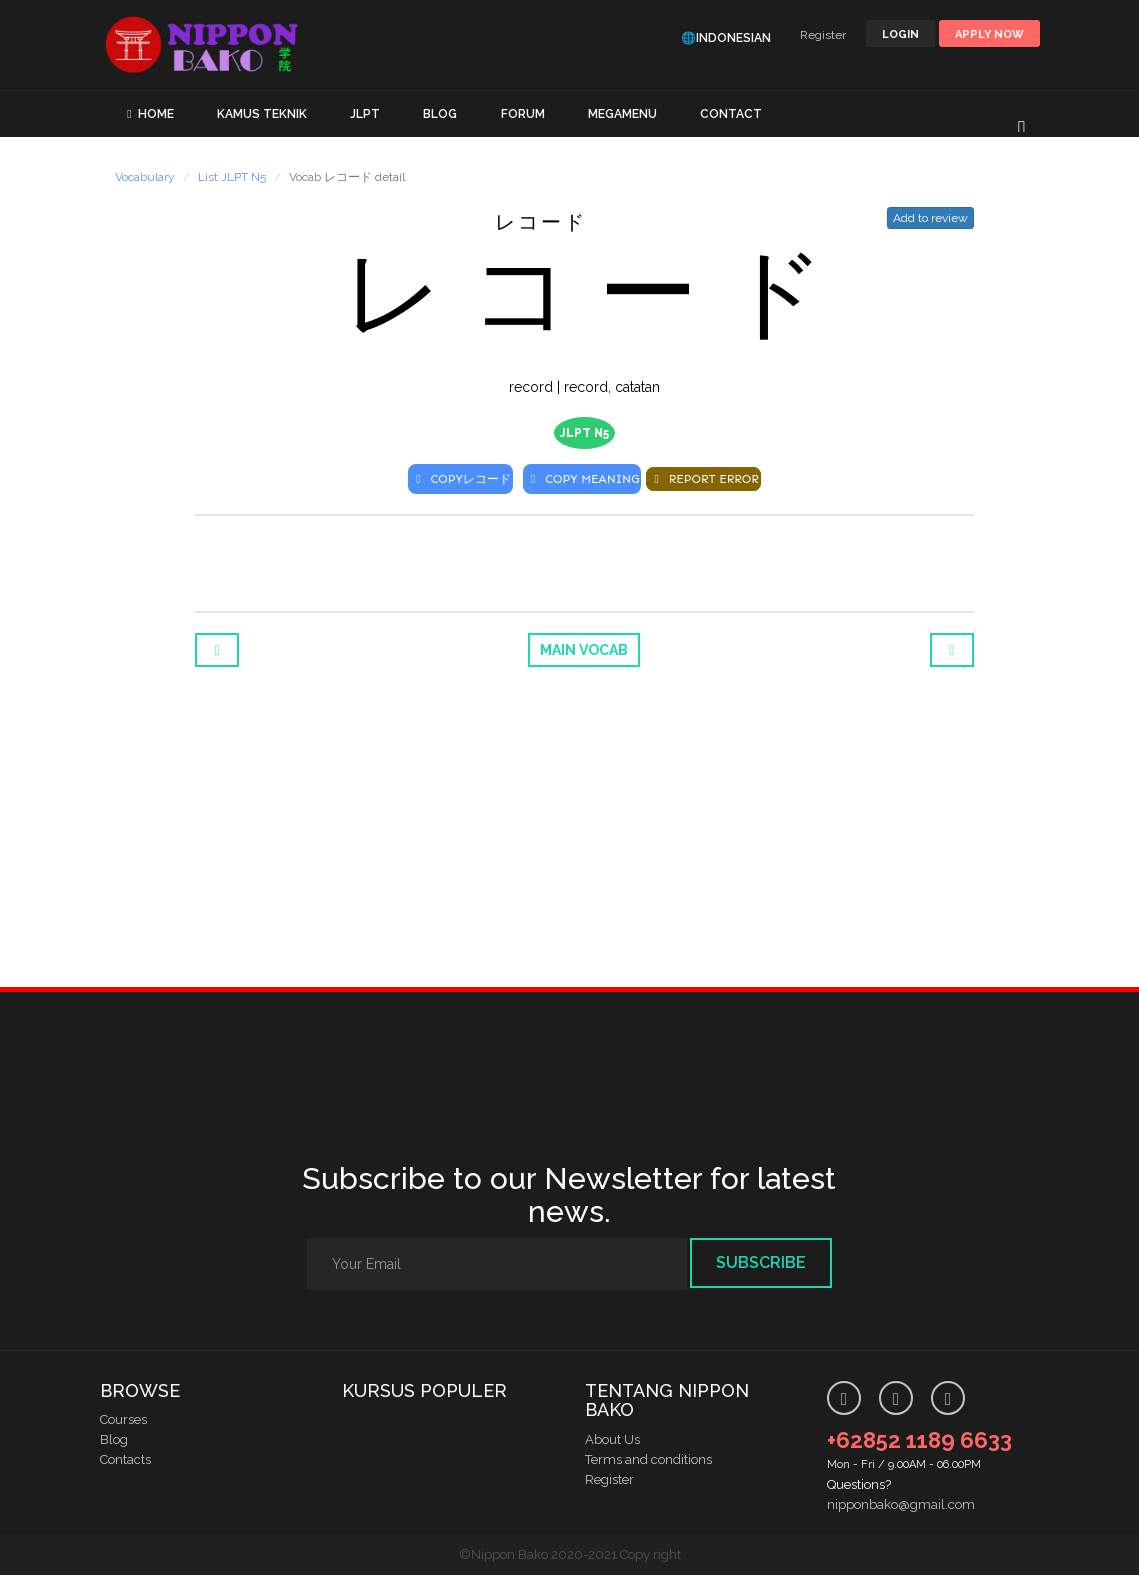 This screenshot has height=1575, width=1139. I want to click on Contacts, so click(125, 1459).